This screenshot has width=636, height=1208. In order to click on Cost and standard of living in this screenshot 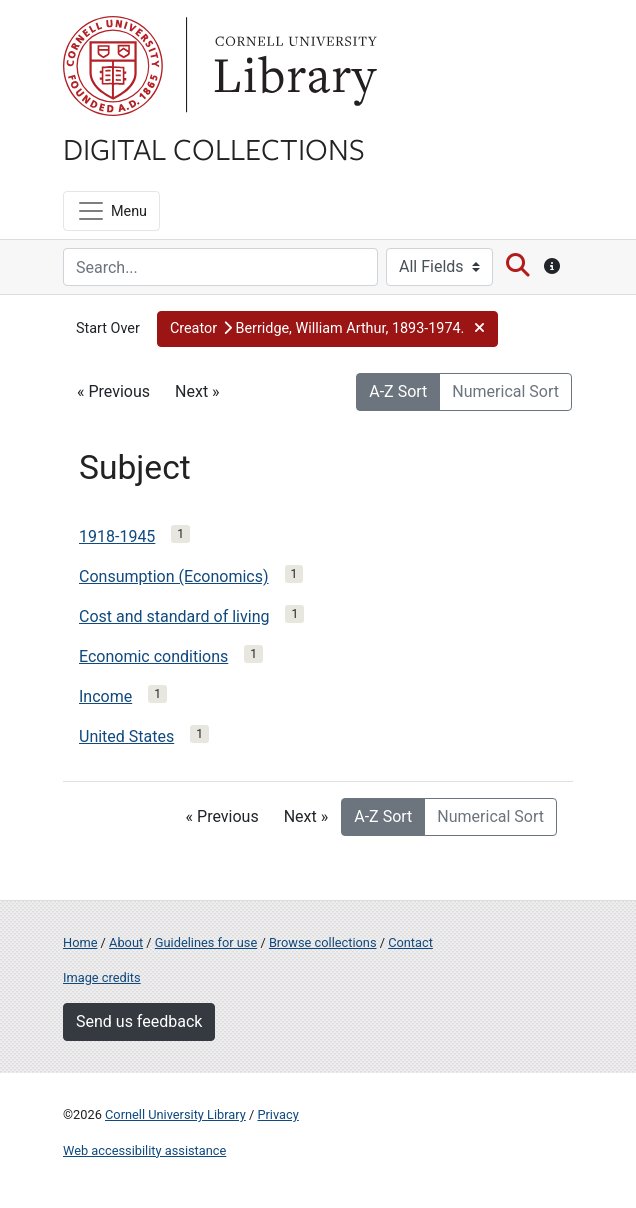, I will do `click(174, 616)`.